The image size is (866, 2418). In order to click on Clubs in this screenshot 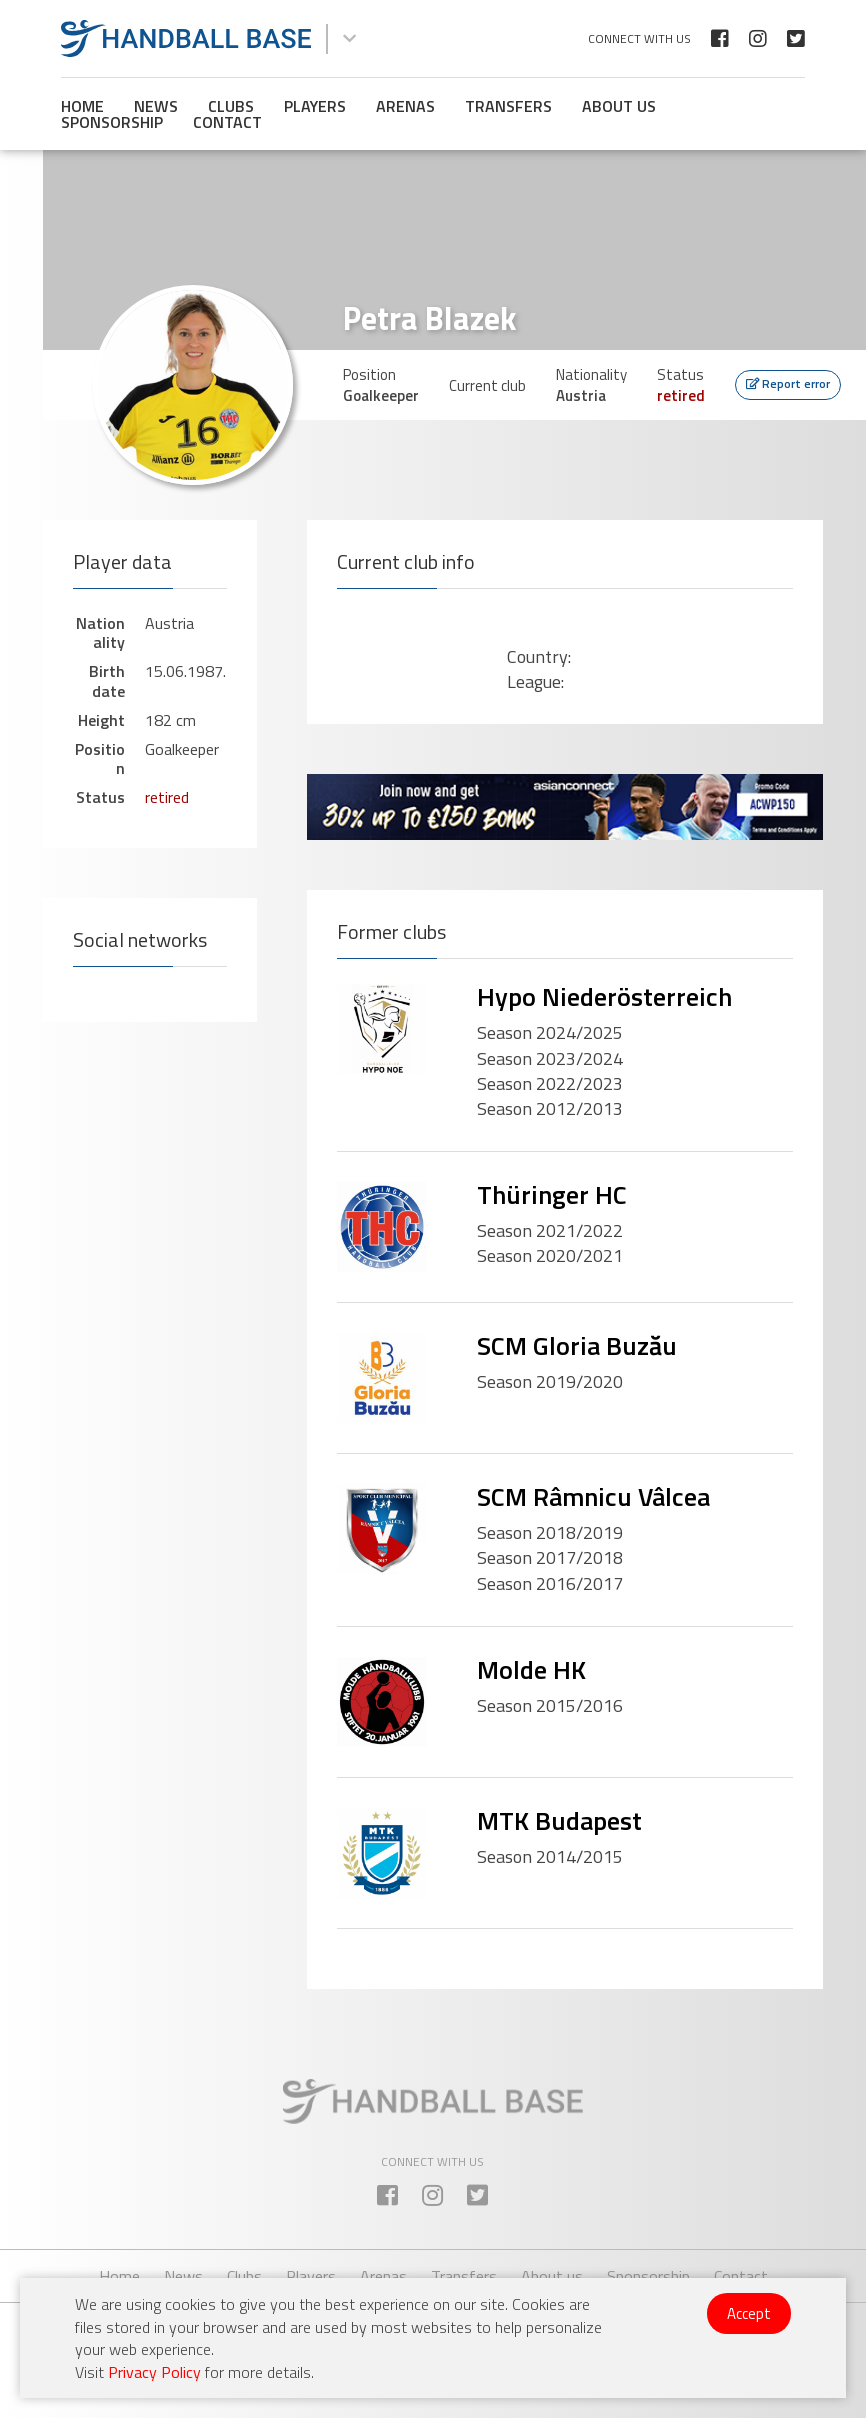, I will do `click(231, 106)`.